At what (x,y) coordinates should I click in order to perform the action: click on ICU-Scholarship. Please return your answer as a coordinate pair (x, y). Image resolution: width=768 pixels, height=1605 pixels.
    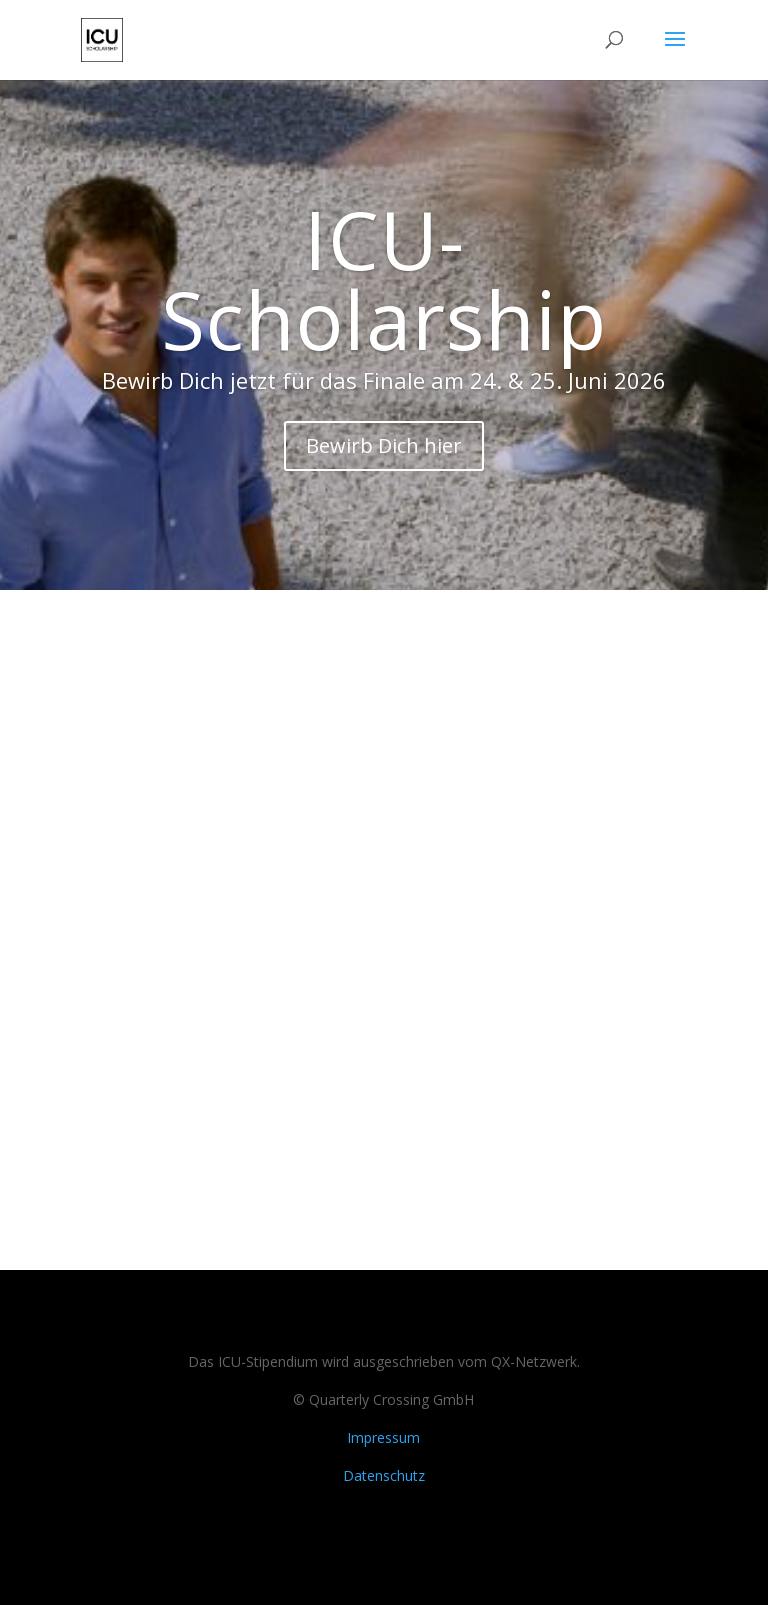
    Looking at the image, I should click on (384, 278).